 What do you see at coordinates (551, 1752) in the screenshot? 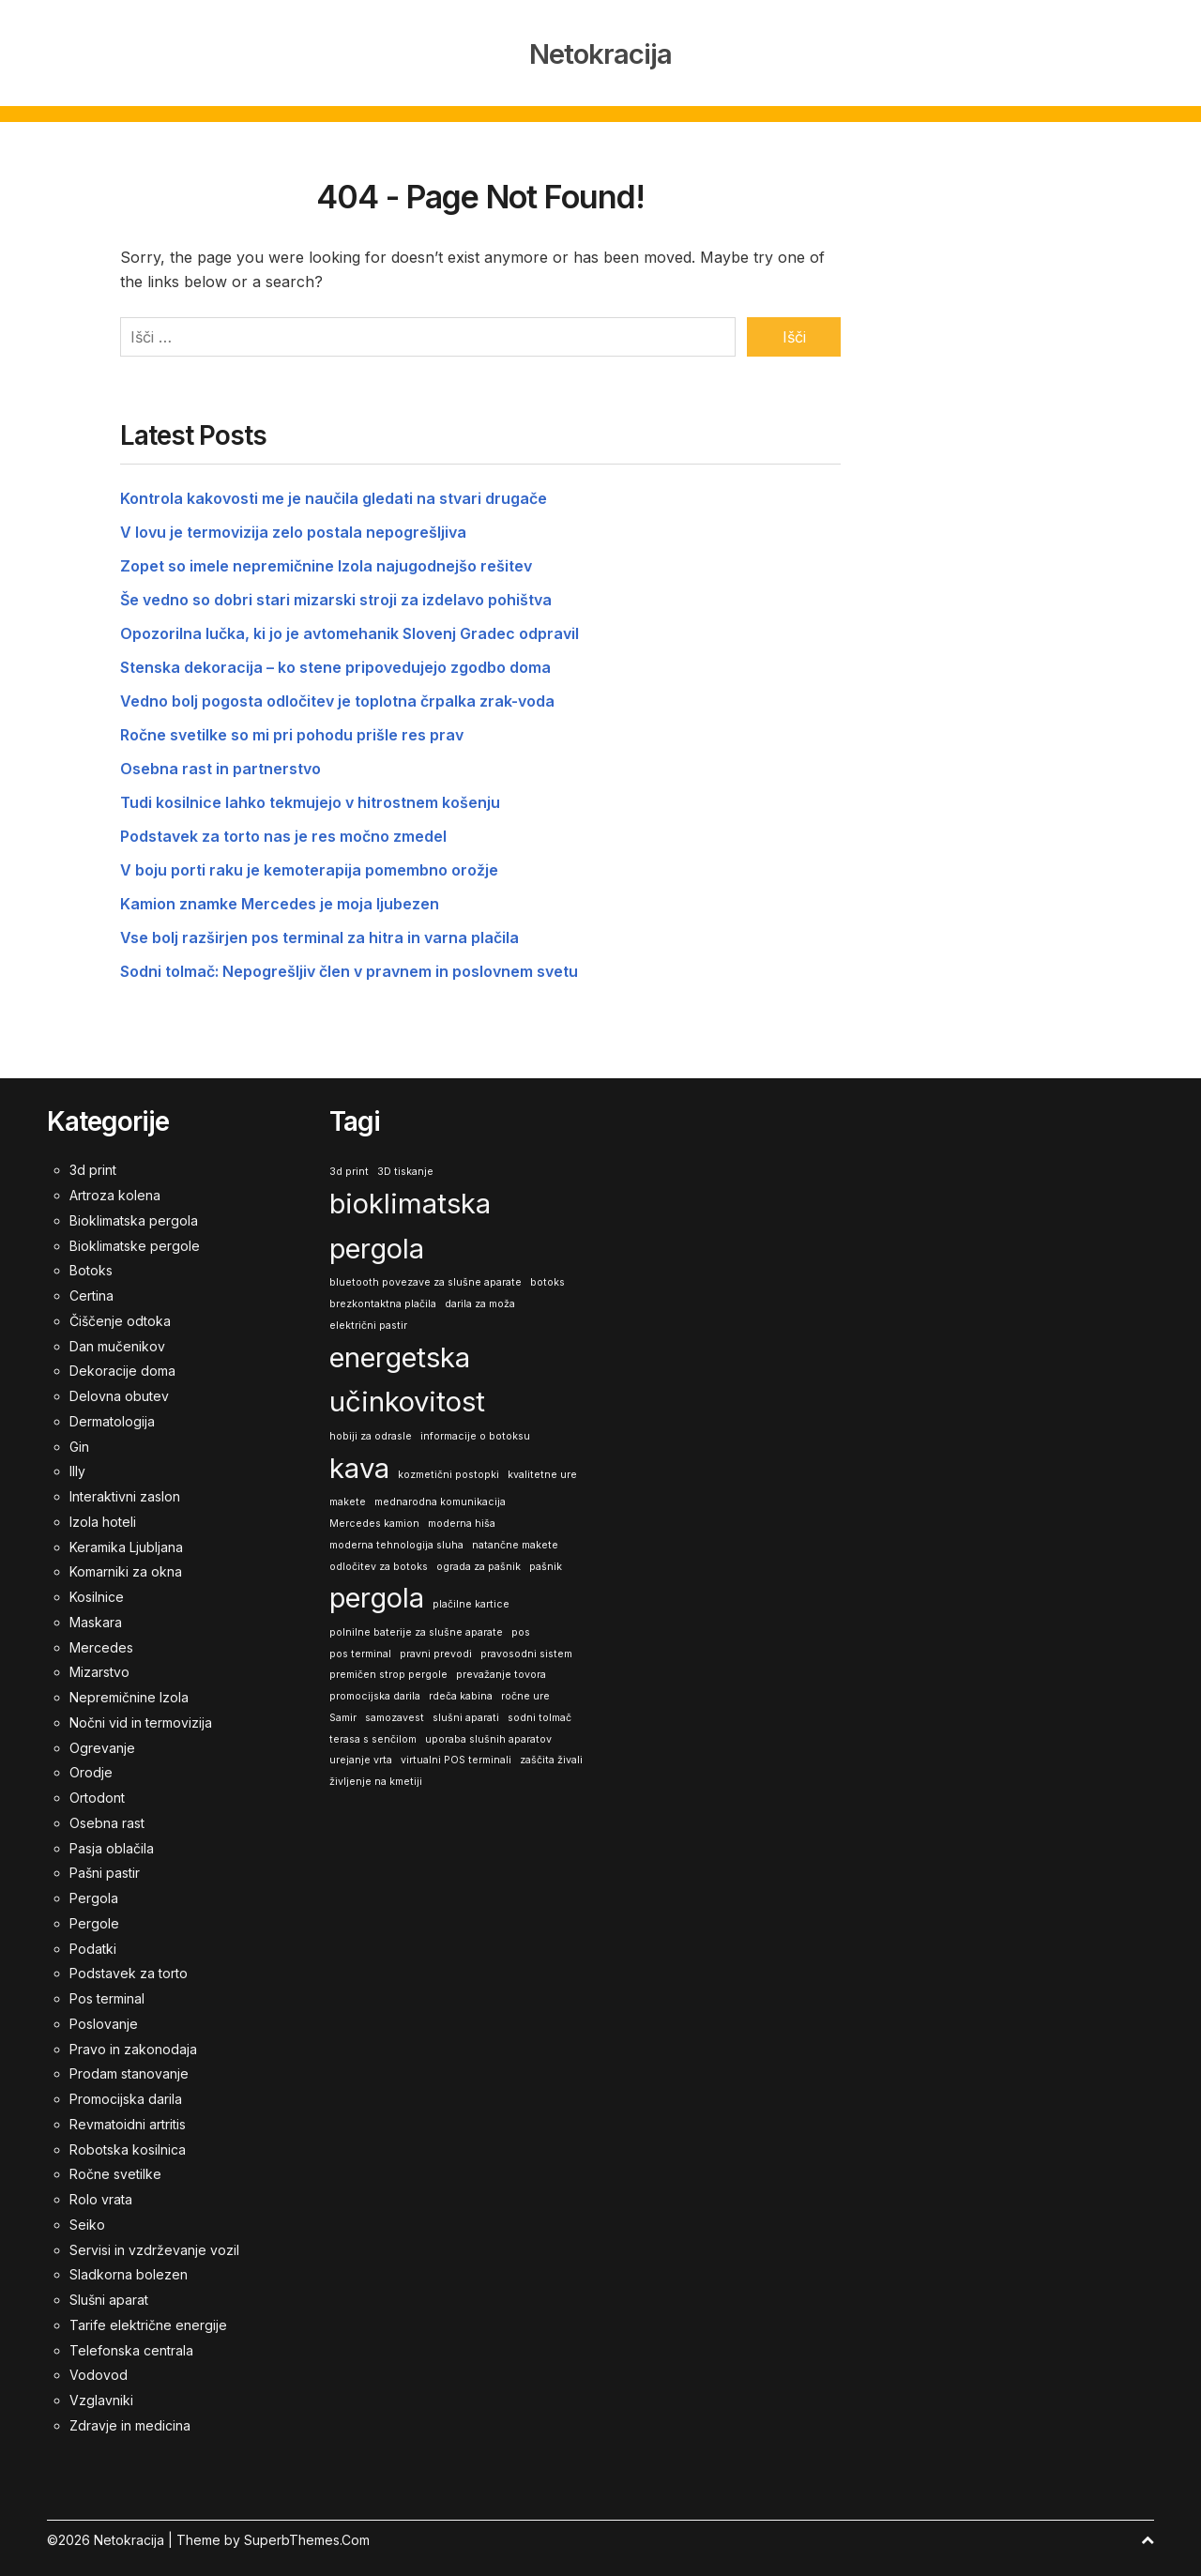
I see `zaščita živali [zaščita živali (1 predmet)]` at bounding box center [551, 1752].